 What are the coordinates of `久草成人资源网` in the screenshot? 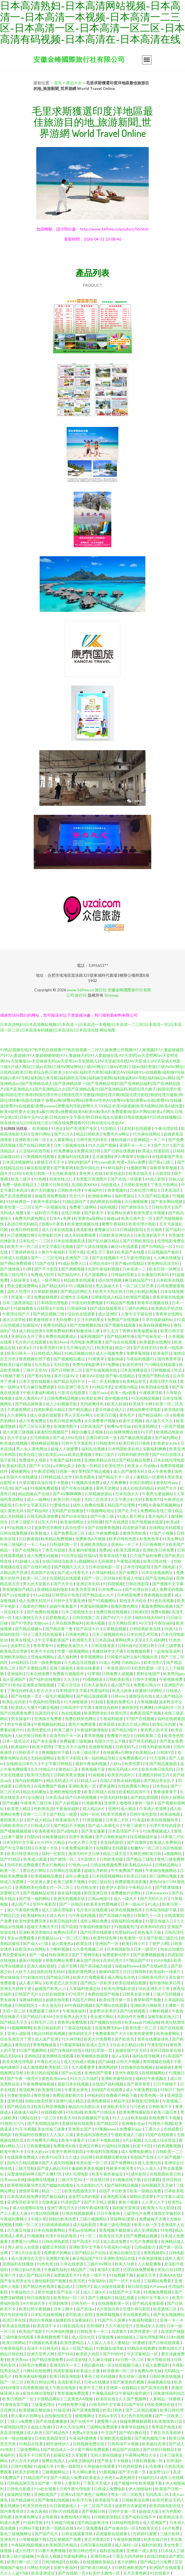 It's located at (153, 1808).